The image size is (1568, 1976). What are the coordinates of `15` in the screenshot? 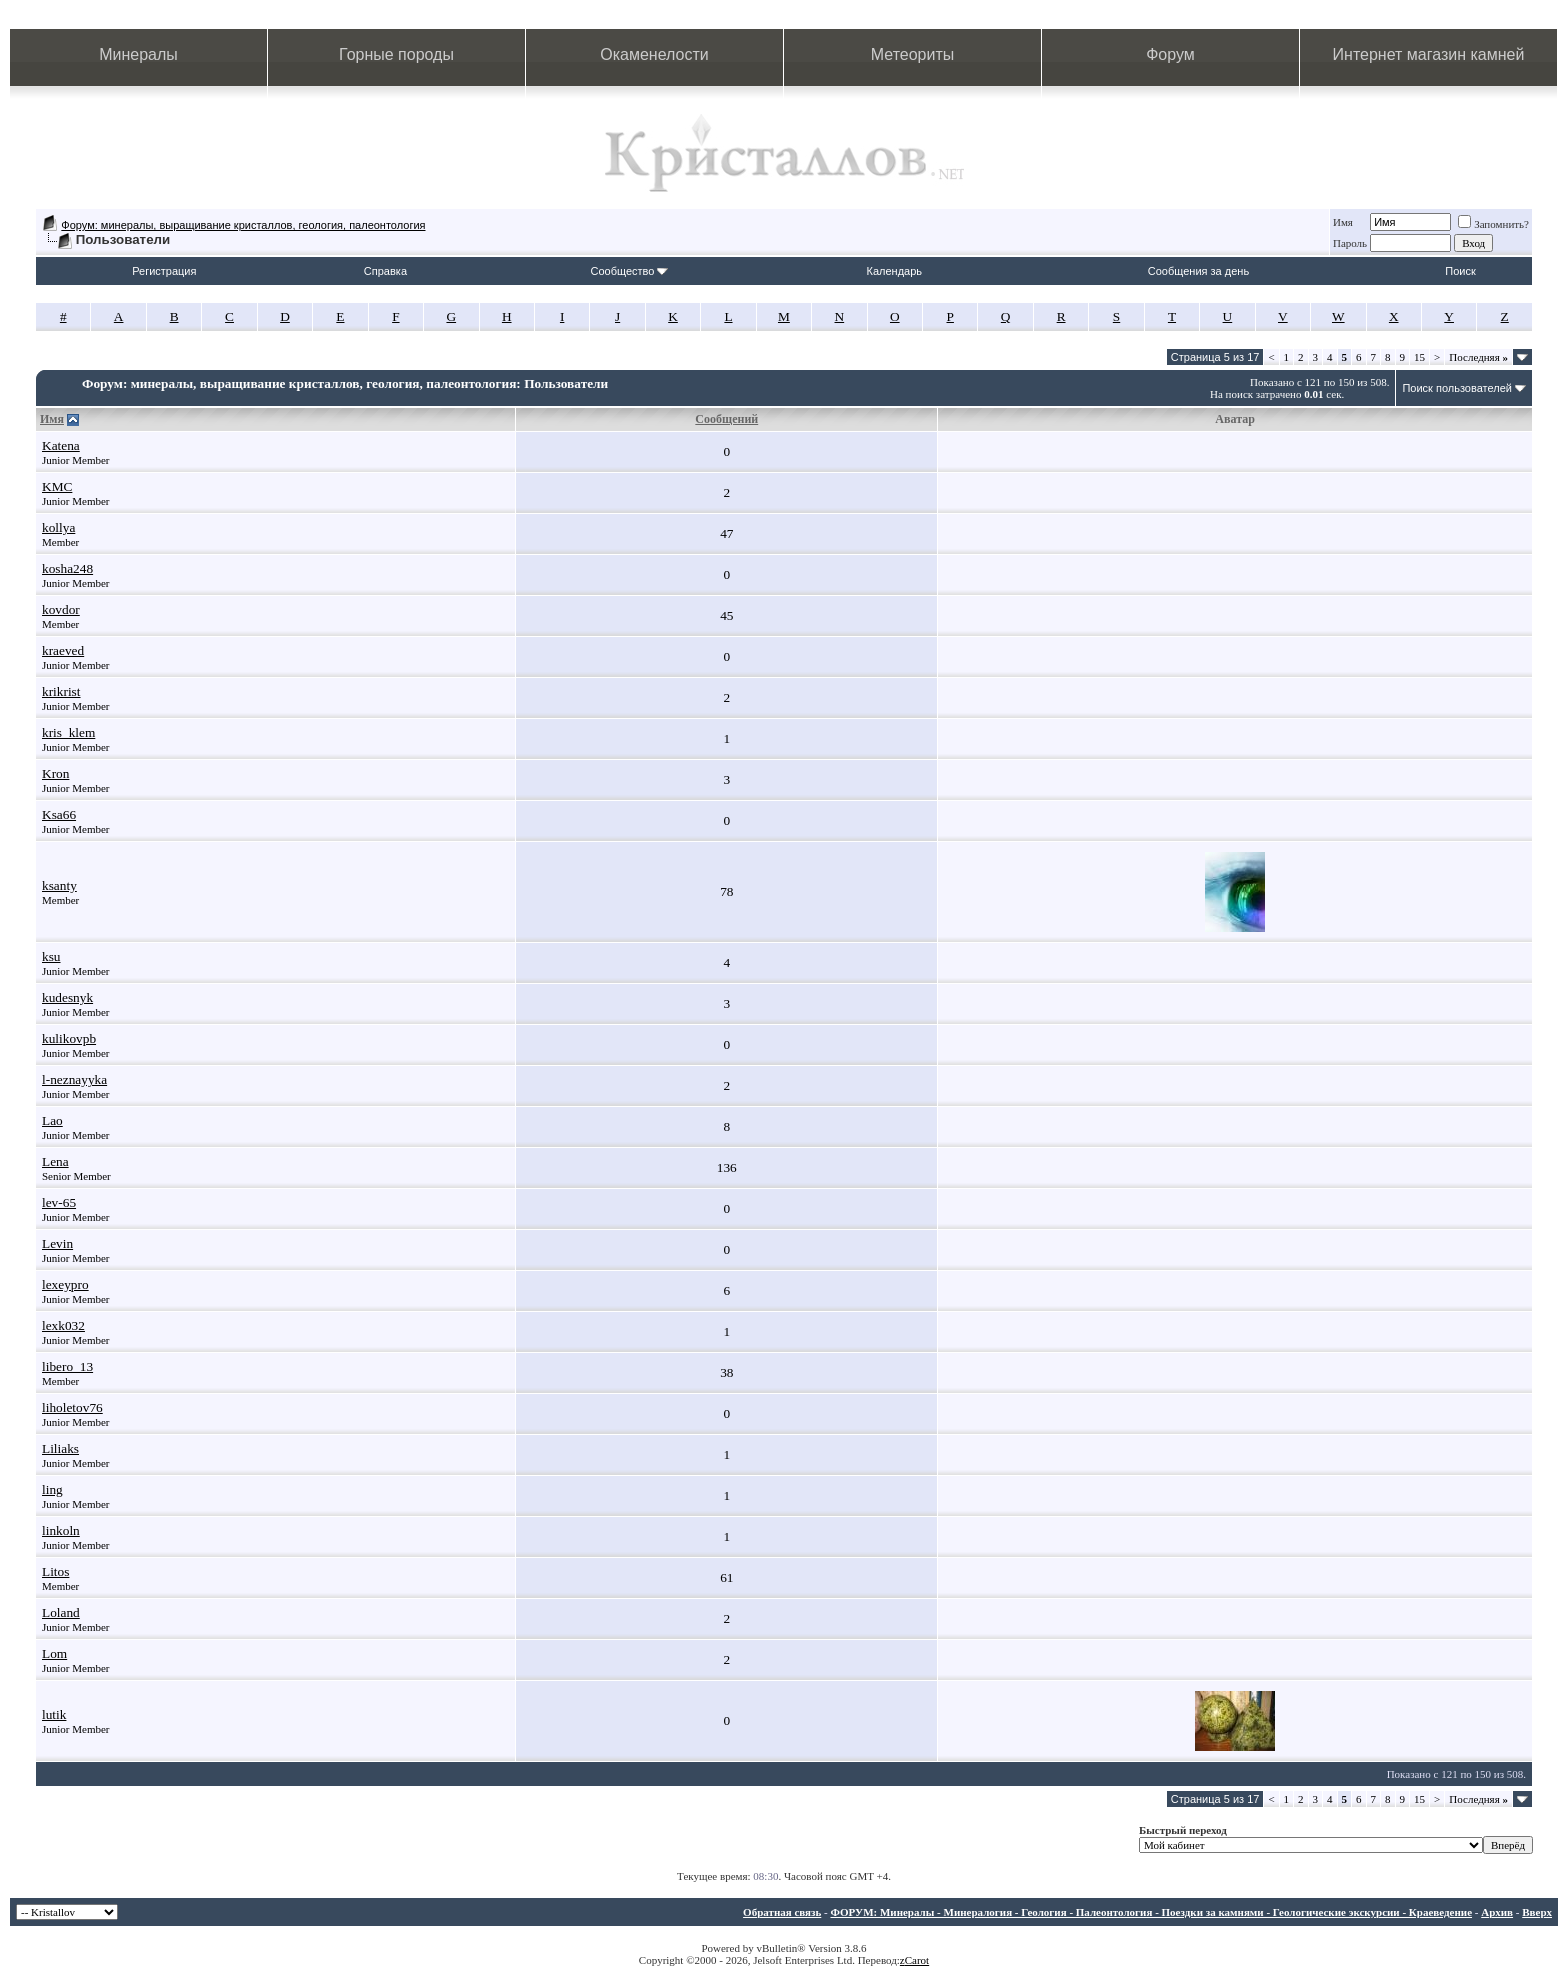 It's located at (1419, 357).